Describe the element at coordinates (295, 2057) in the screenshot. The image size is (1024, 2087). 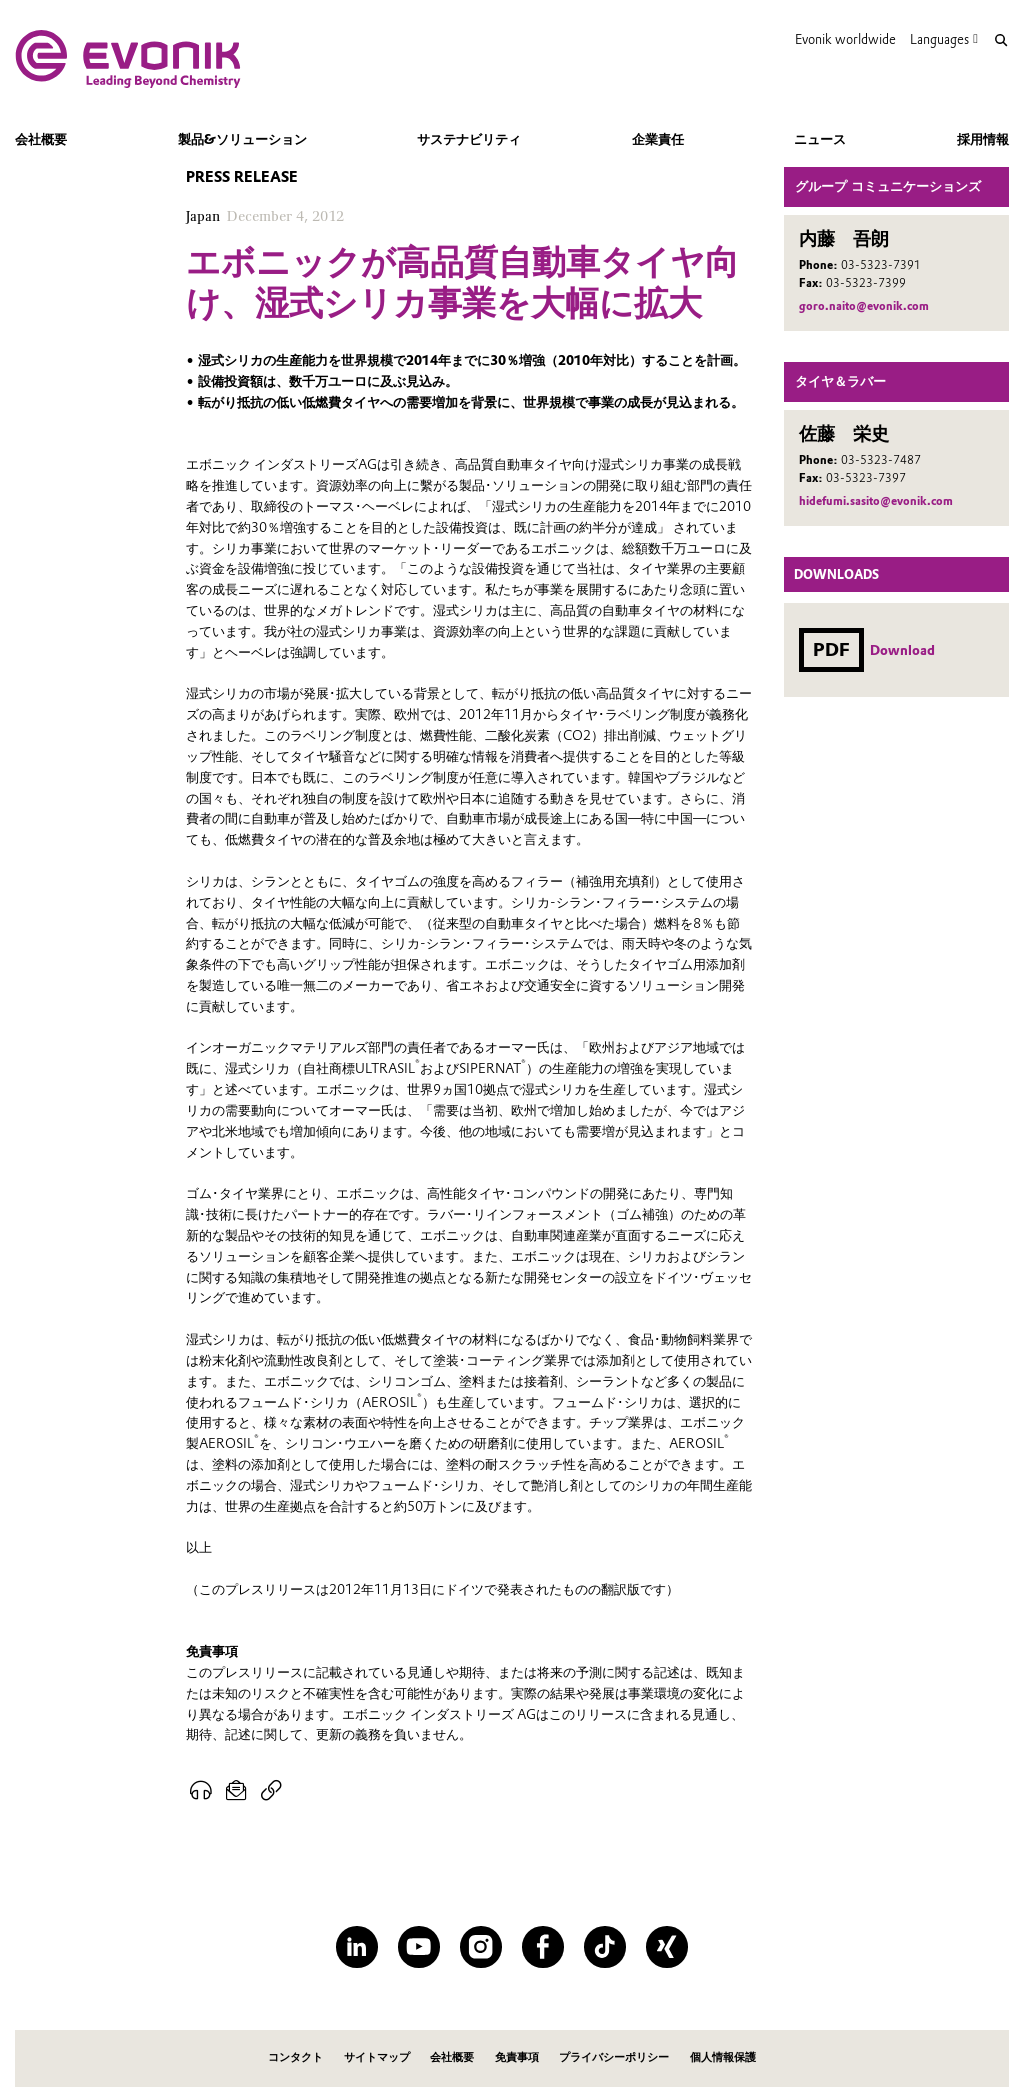
I see `コンタクト` at that location.